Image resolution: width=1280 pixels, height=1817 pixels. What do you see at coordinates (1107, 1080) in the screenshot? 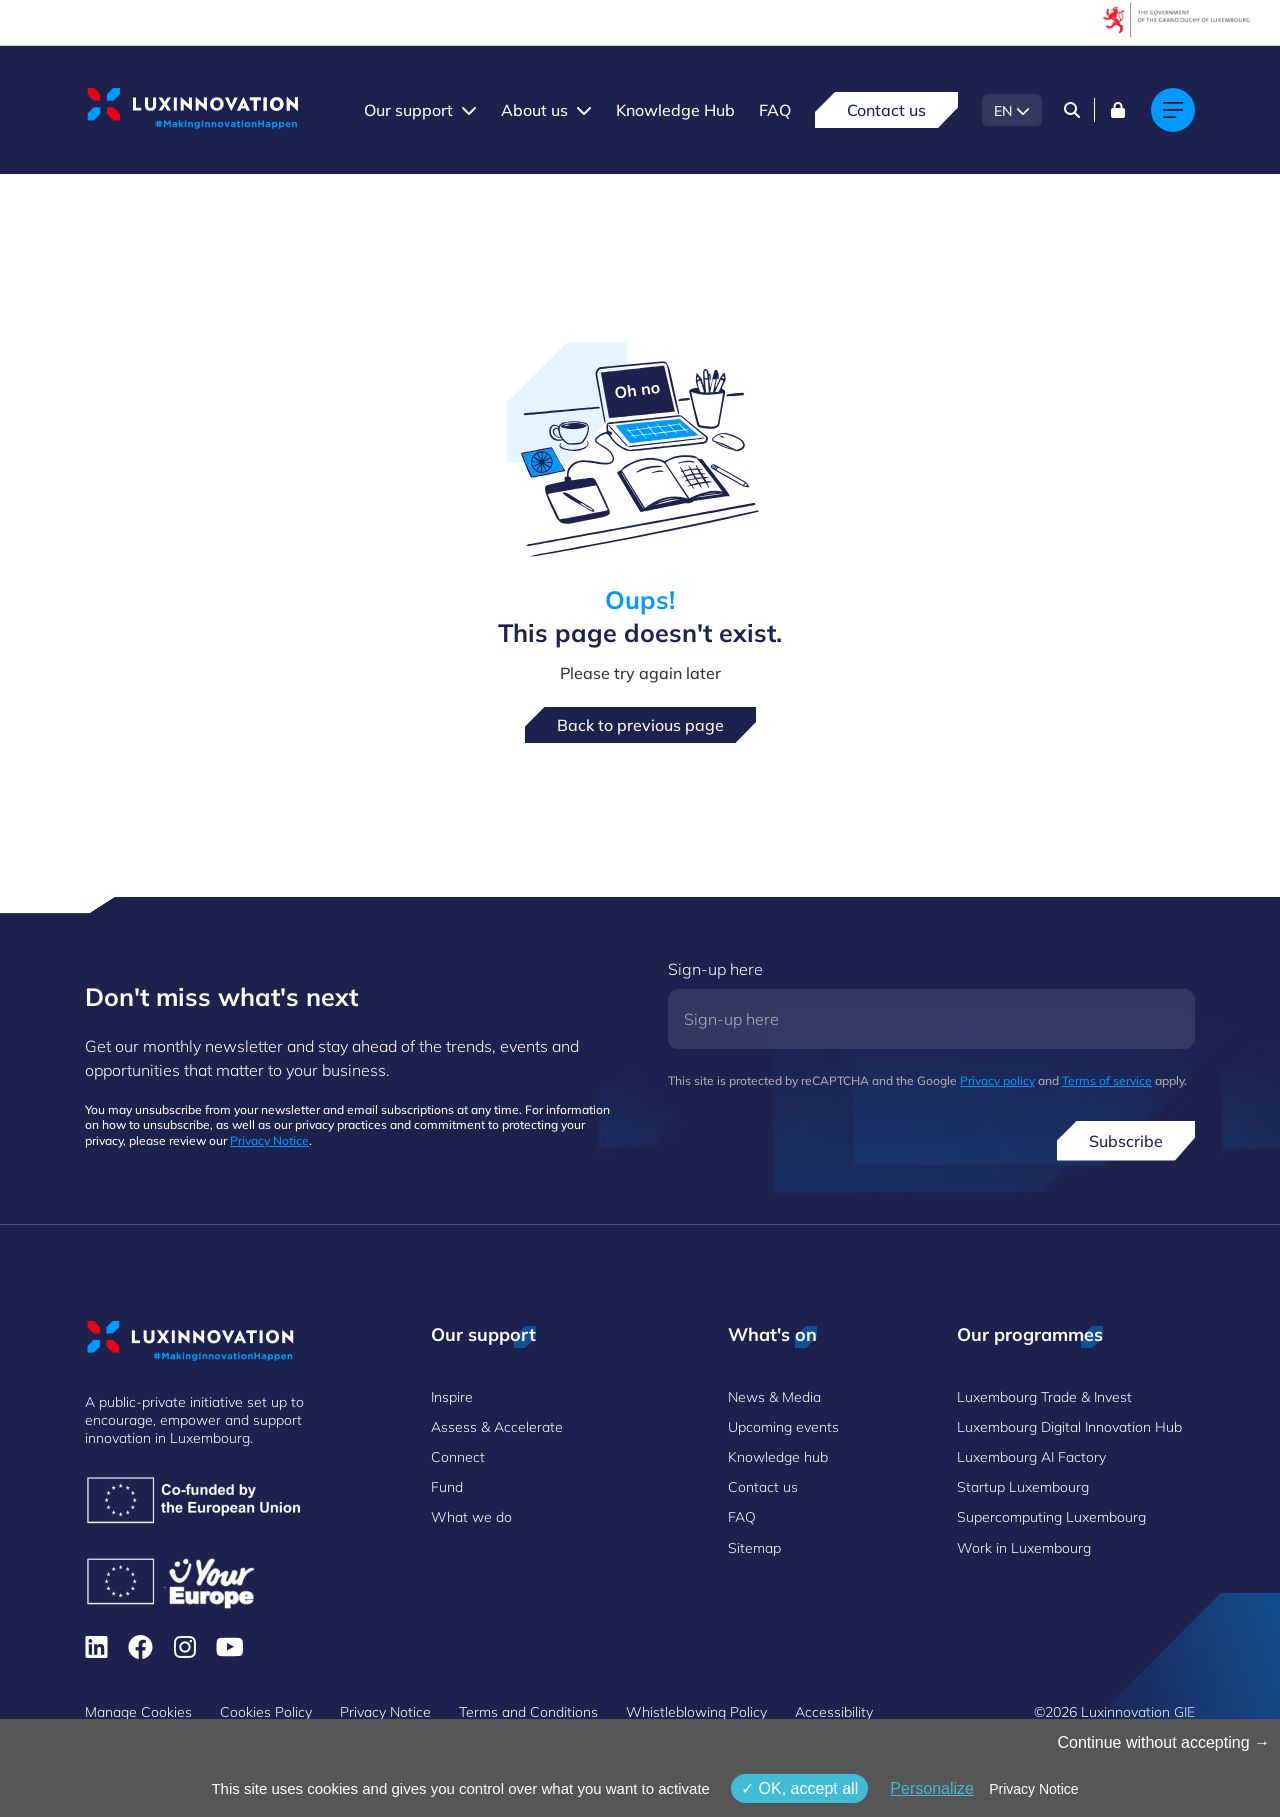
I see `Terms of service` at bounding box center [1107, 1080].